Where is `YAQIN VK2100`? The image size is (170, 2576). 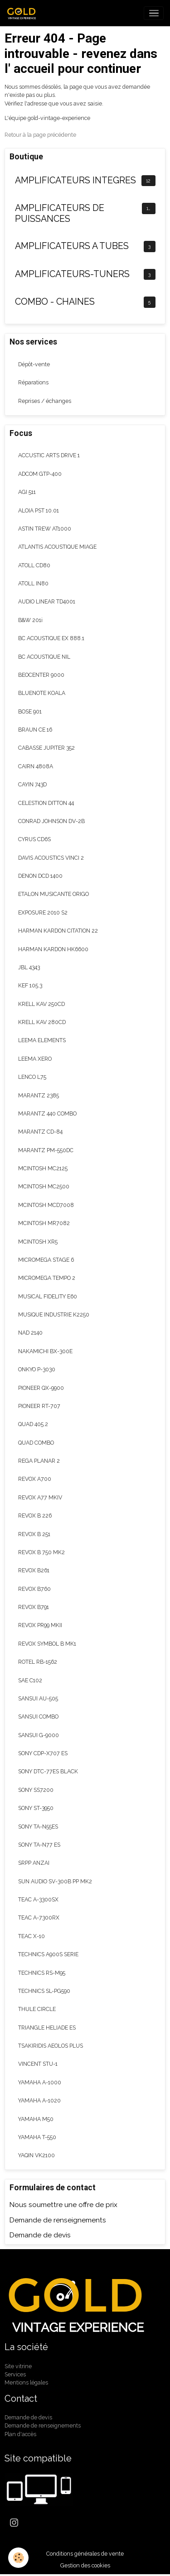
YAQIN VK2100 is located at coordinates (36, 2155).